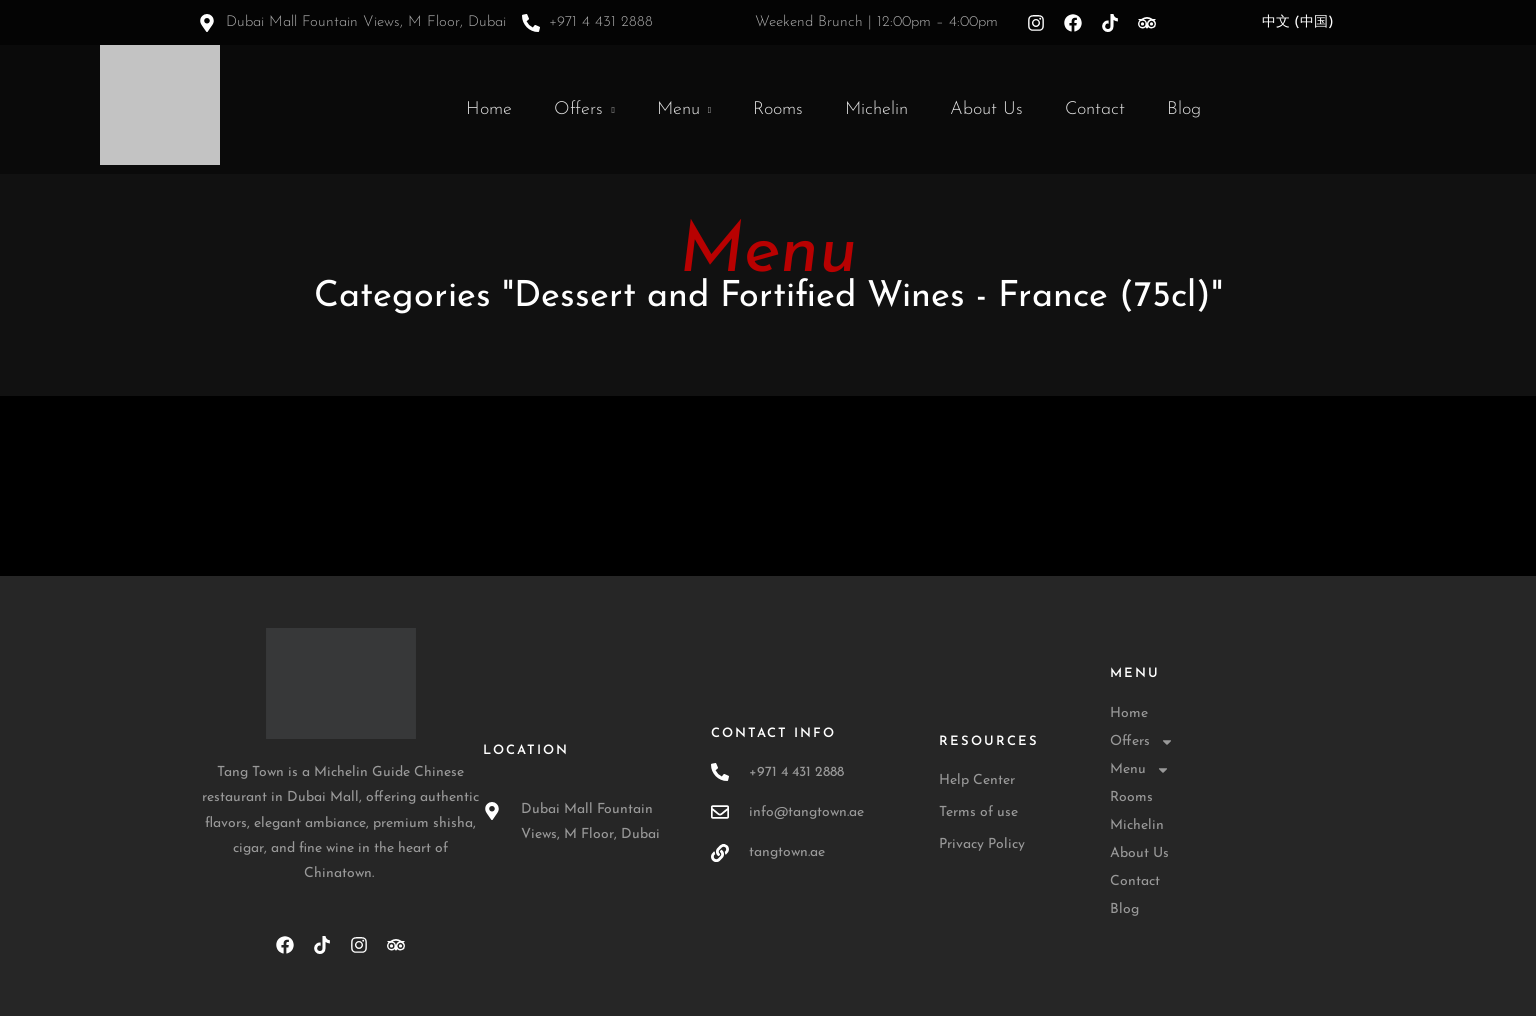 The image size is (1536, 1016). Describe the element at coordinates (1298, 22) in the screenshot. I see `中文 (中国)` at that location.